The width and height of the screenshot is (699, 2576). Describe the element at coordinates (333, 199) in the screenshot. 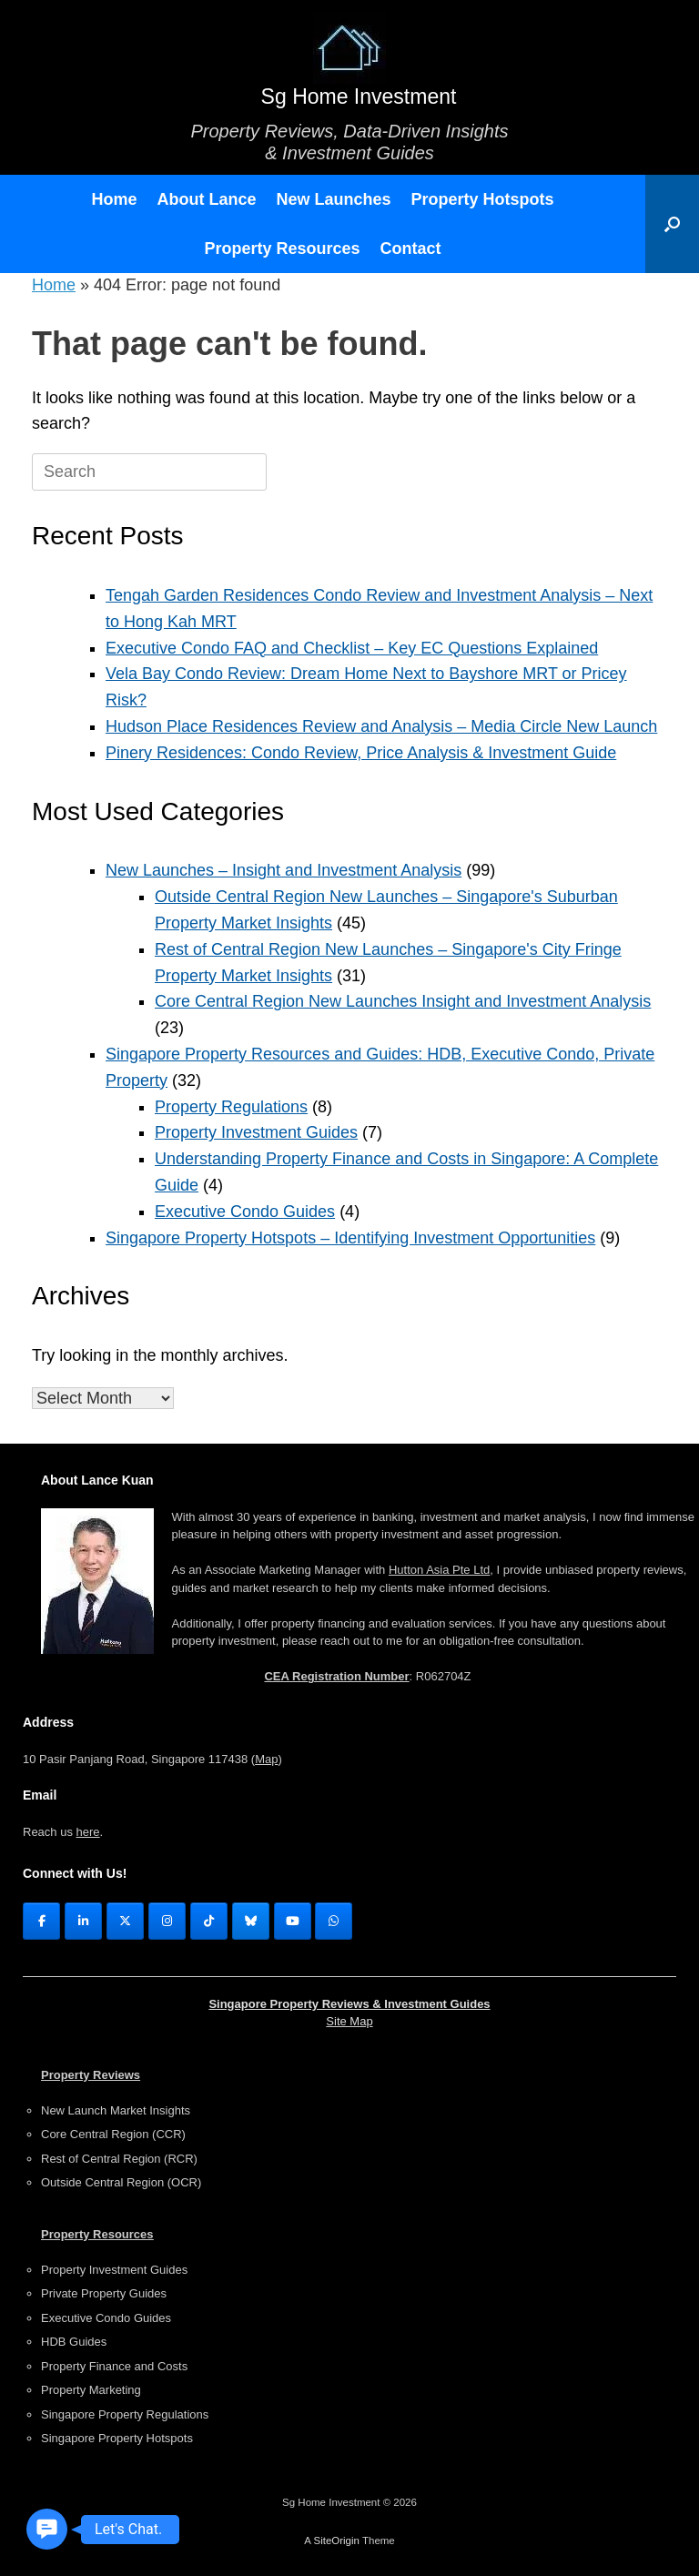

I see `New Launches` at that location.